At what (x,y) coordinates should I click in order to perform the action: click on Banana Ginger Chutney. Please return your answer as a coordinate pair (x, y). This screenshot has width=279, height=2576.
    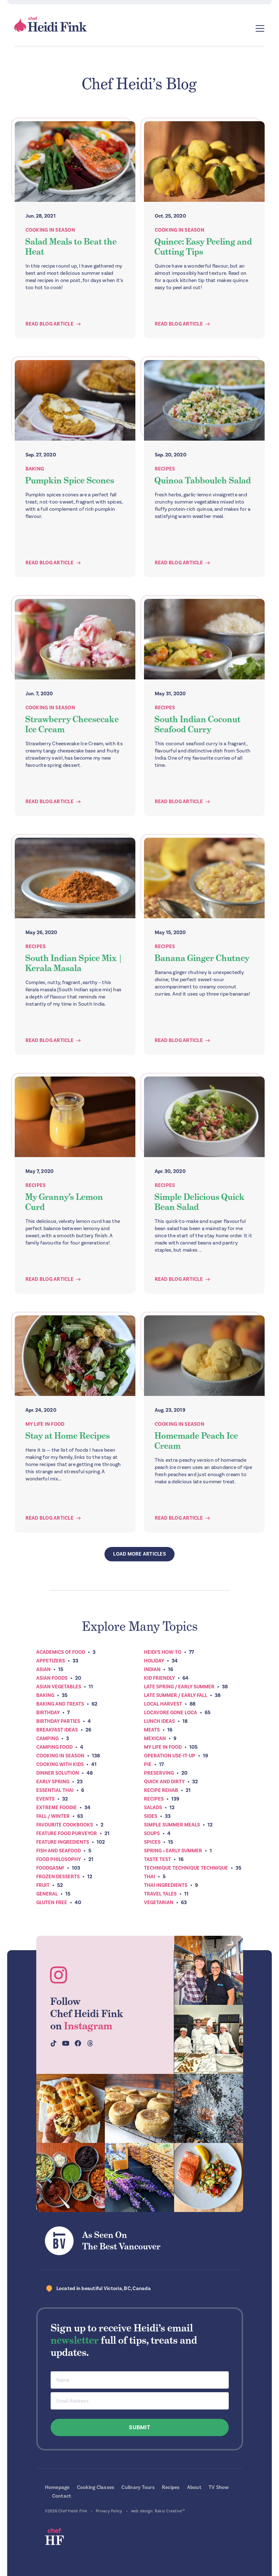
    Looking at the image, I should click on (201, 958).